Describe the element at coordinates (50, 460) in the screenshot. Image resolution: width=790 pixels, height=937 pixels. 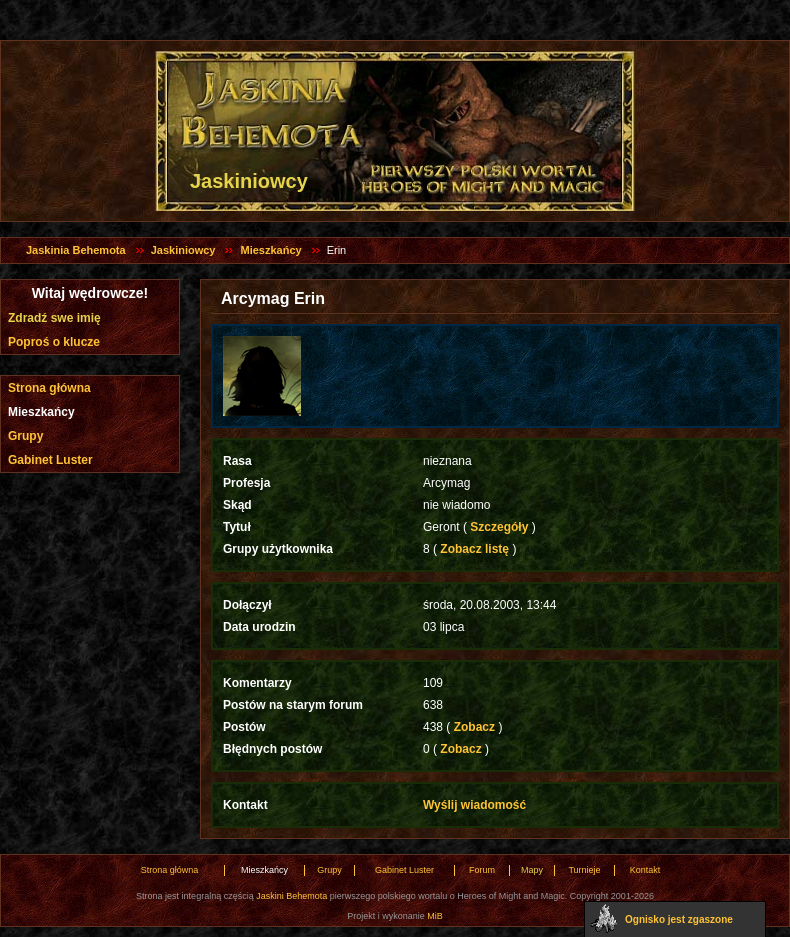
I see `Gabinet Luster` at that location.